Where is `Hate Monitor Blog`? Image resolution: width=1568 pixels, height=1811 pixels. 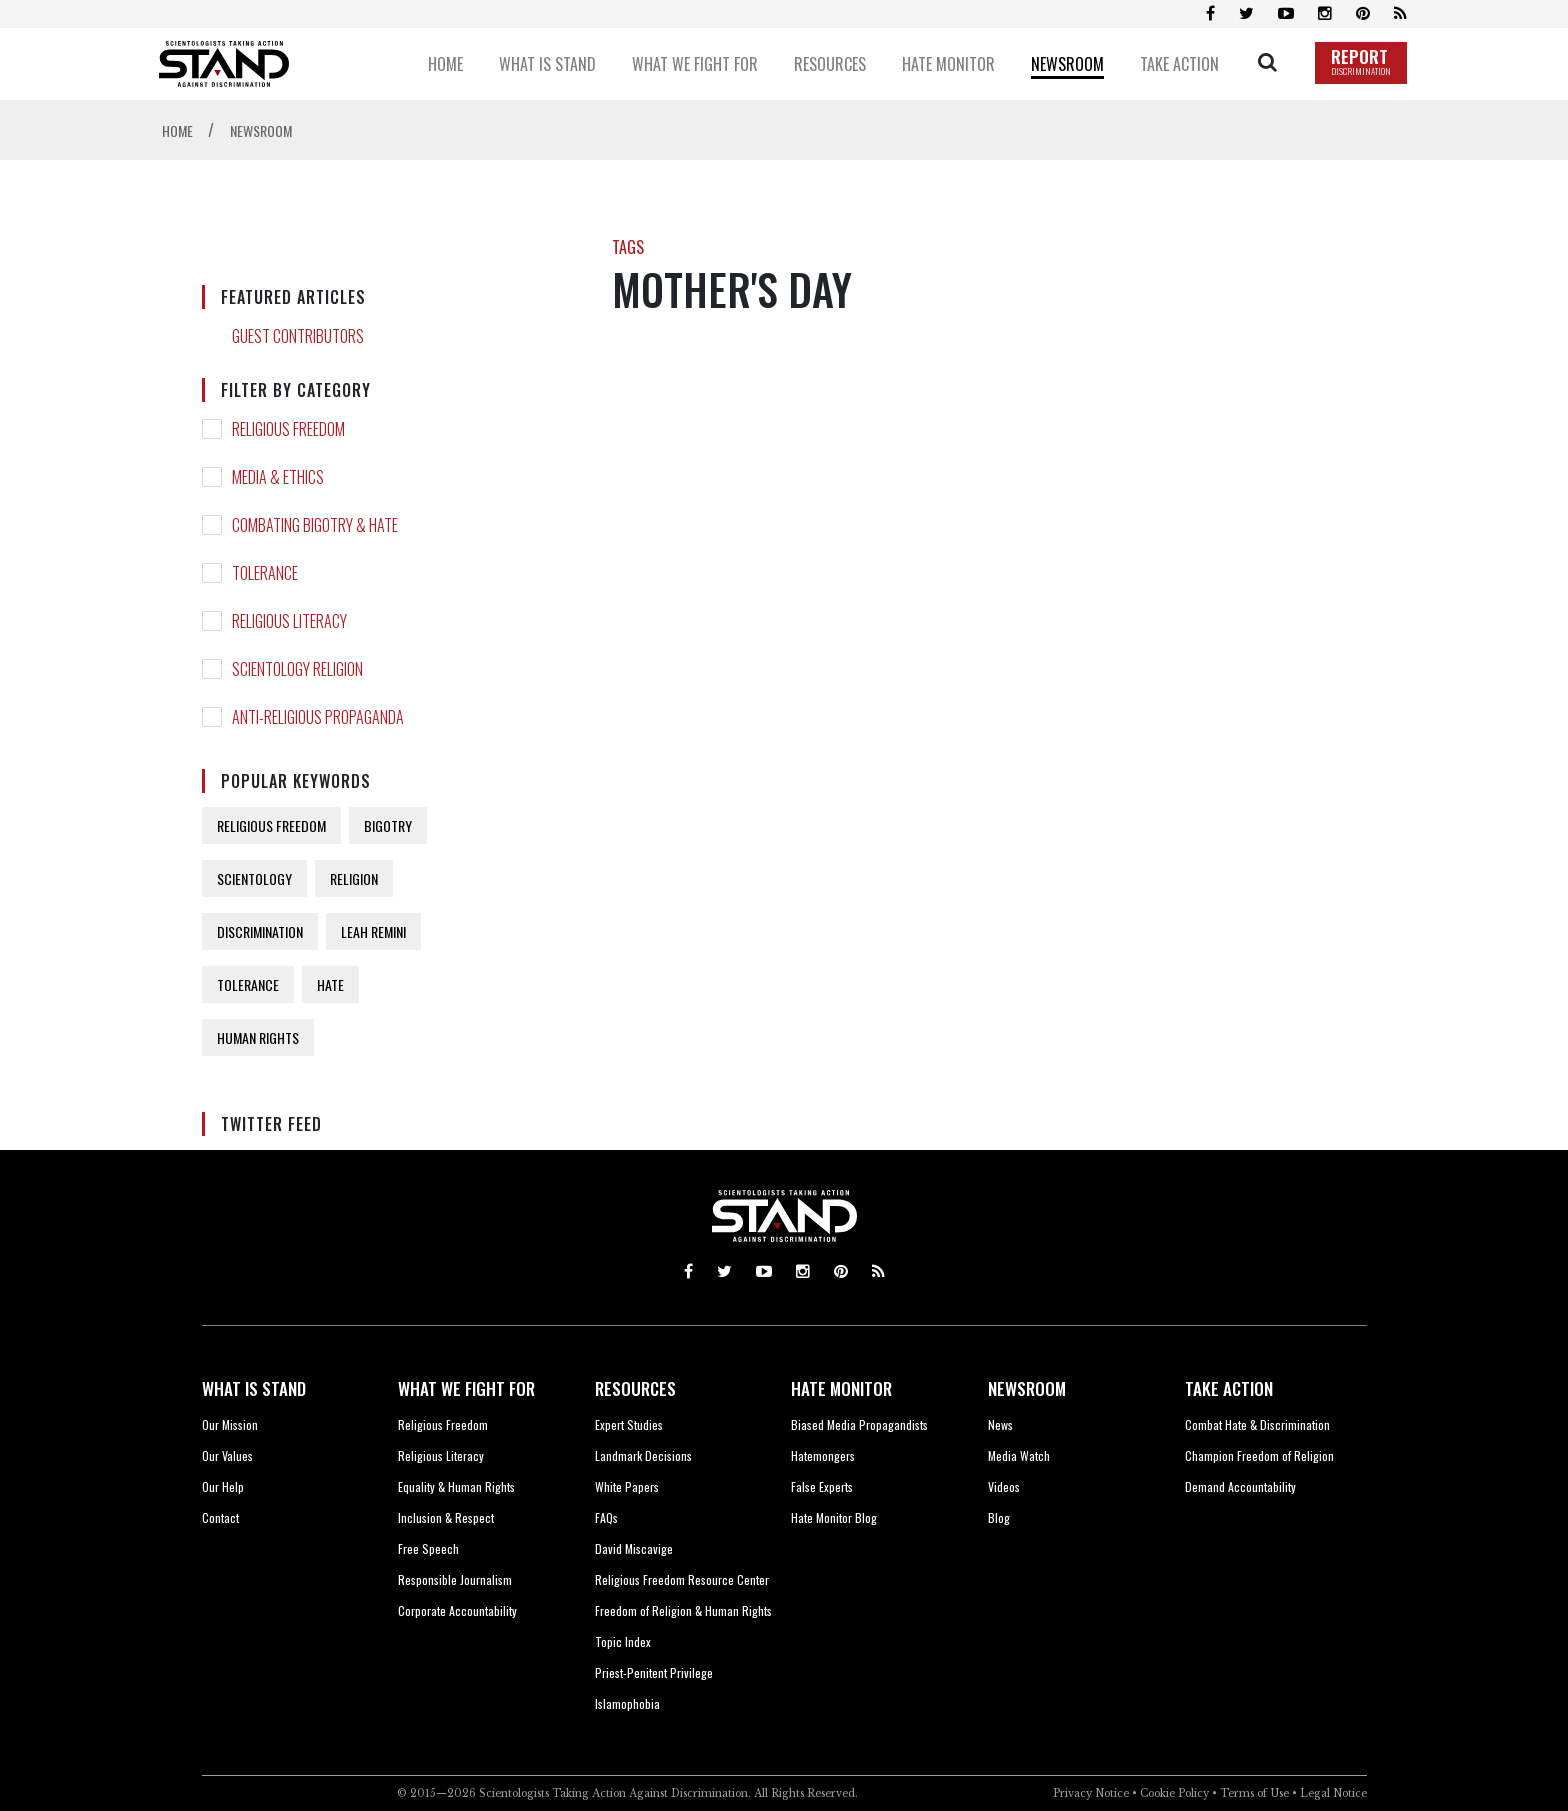 Hate Monitor Blog is located at coordinates (834, 1517).